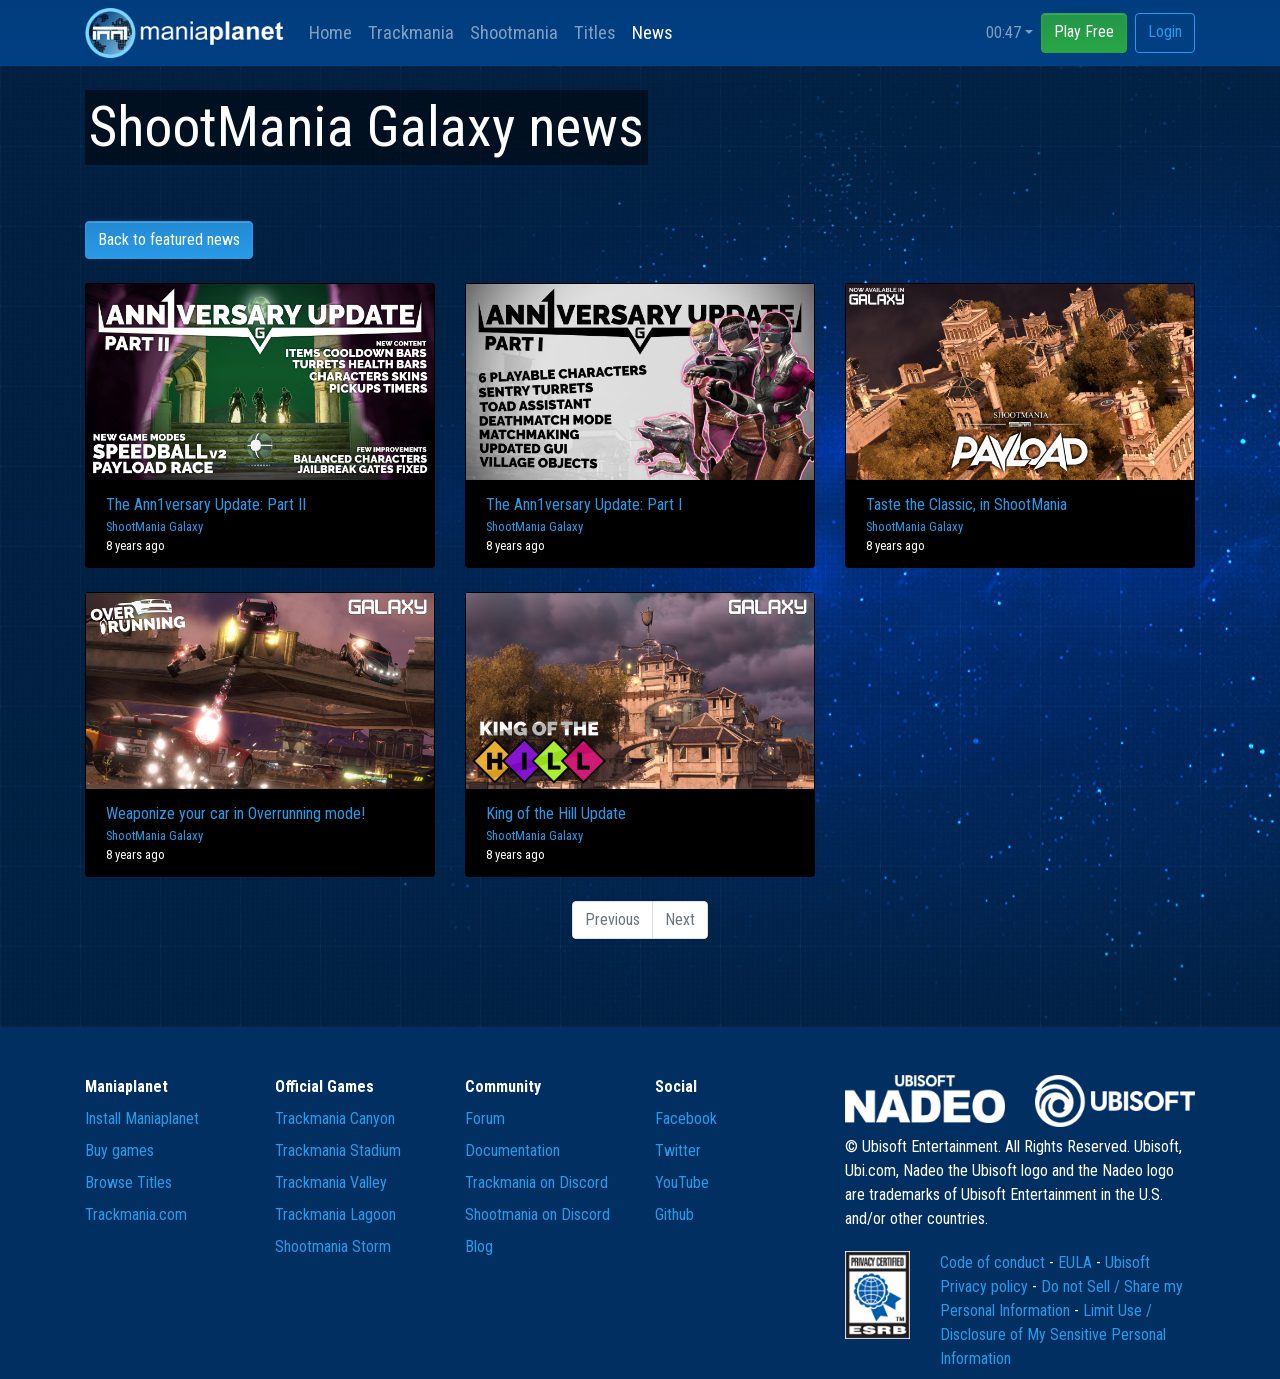 Image resolution: width=1280 pixels, height=1379 pixels. What do you see at coordinates (1003, 32) in the screenshot?
I see `00:47` at bounding box center [1003, 32].